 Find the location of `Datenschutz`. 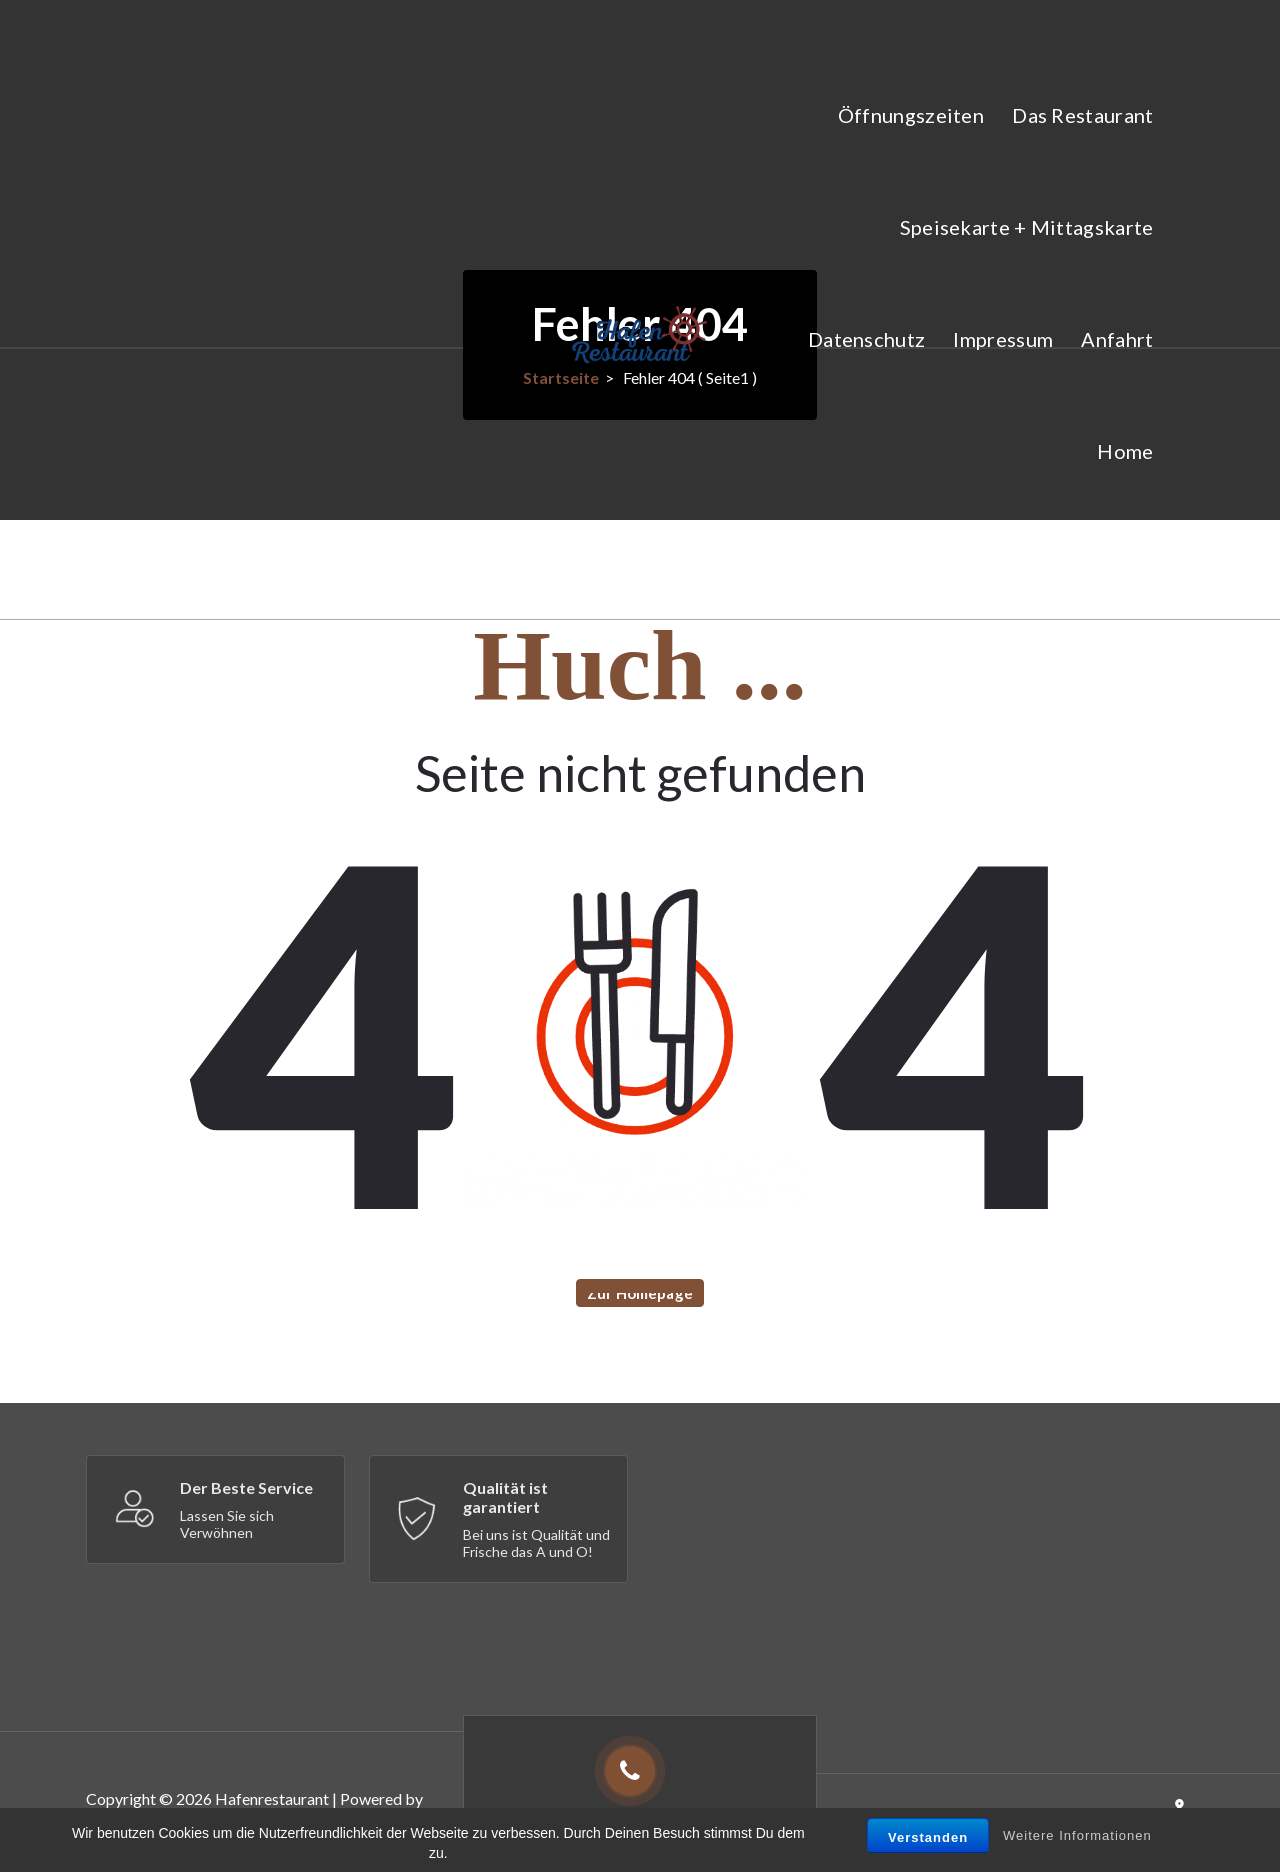

Datenschutz is located at coordinates (866, 339).